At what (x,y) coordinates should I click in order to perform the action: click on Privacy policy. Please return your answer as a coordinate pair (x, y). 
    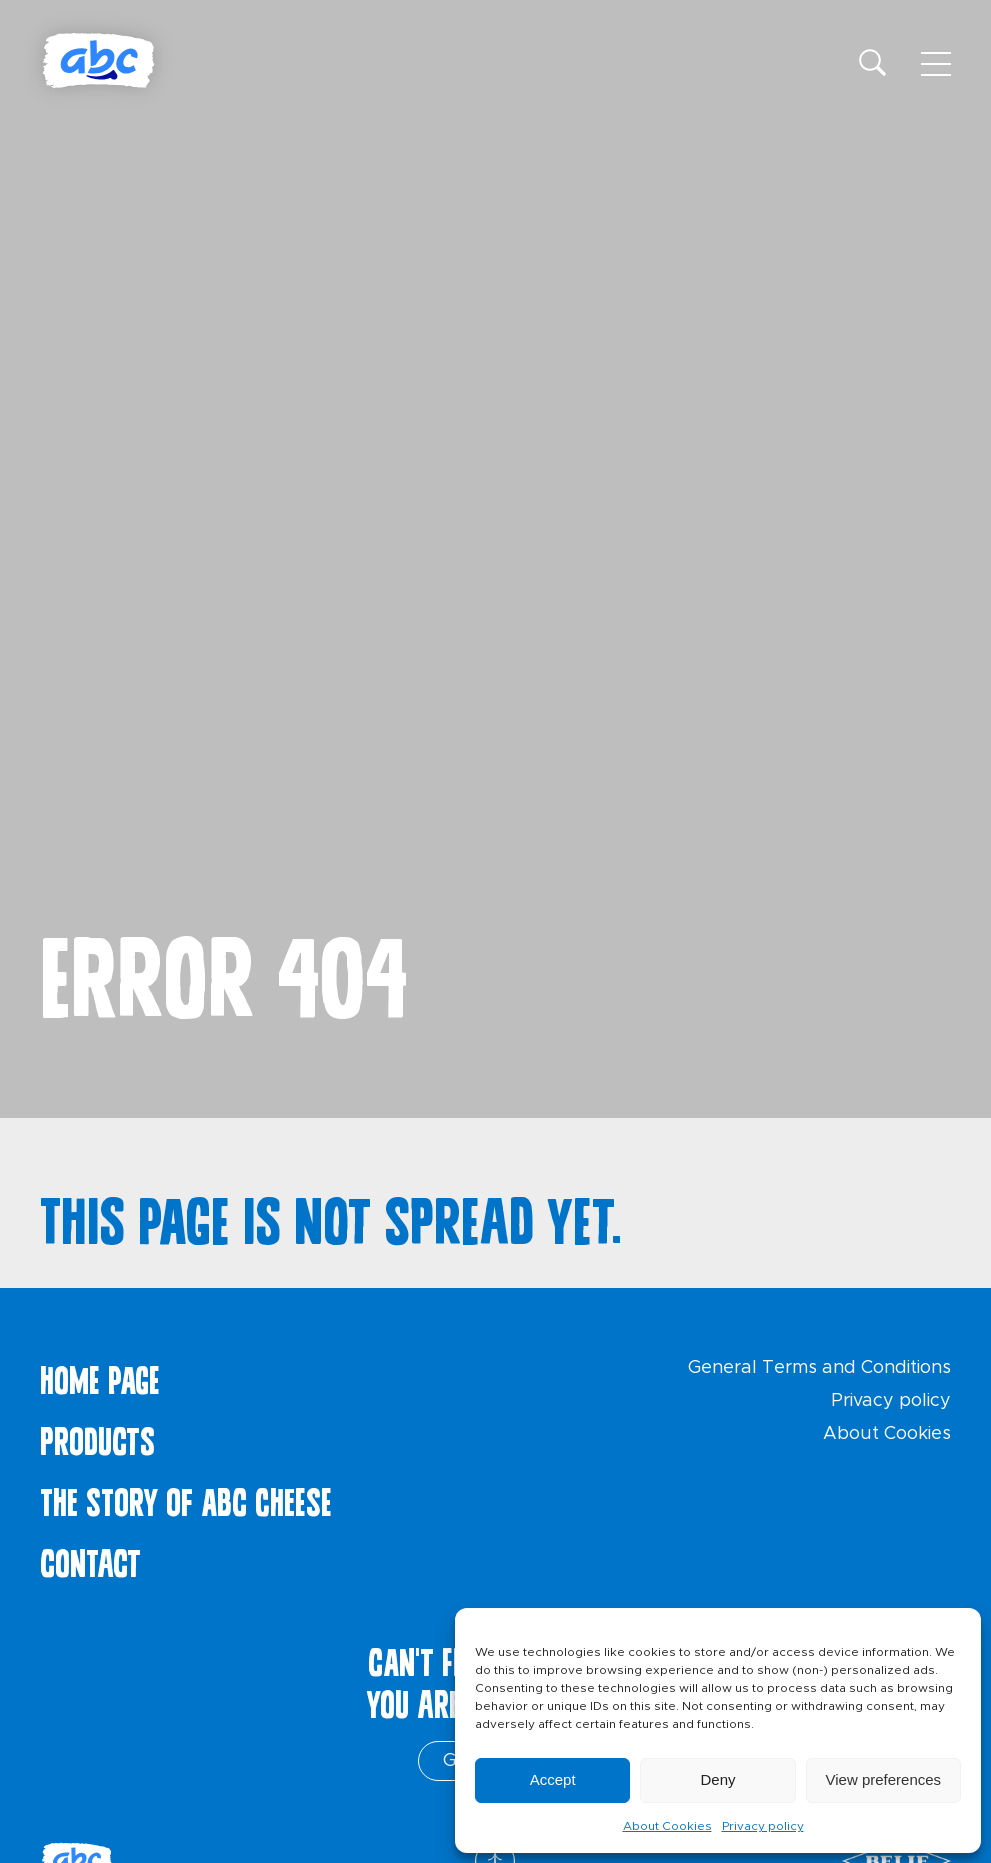
    Looking at the image, I should click on (763, 1826).